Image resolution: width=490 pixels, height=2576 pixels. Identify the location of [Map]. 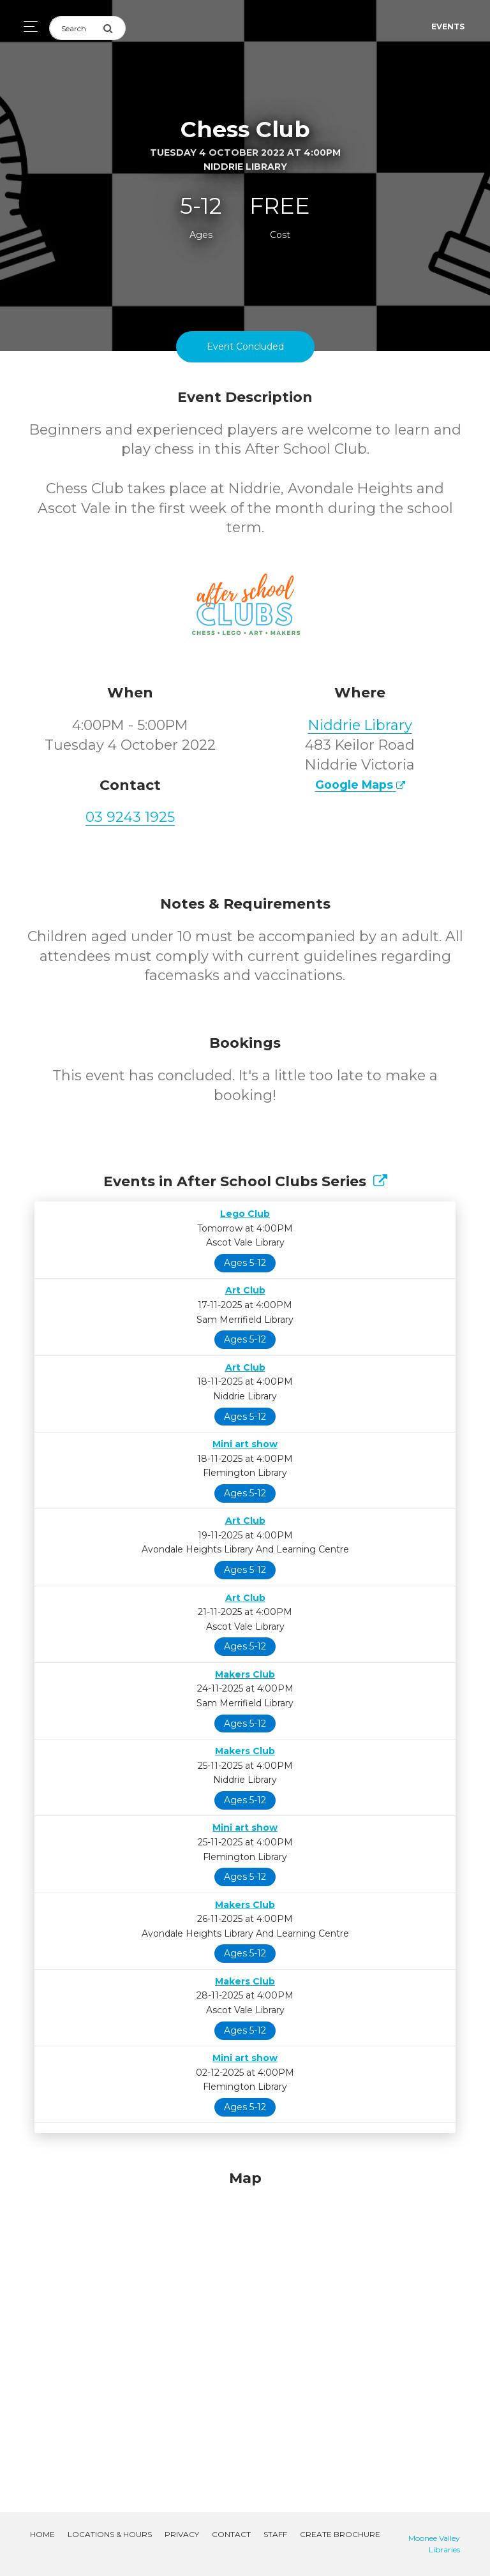
(245, 2325).